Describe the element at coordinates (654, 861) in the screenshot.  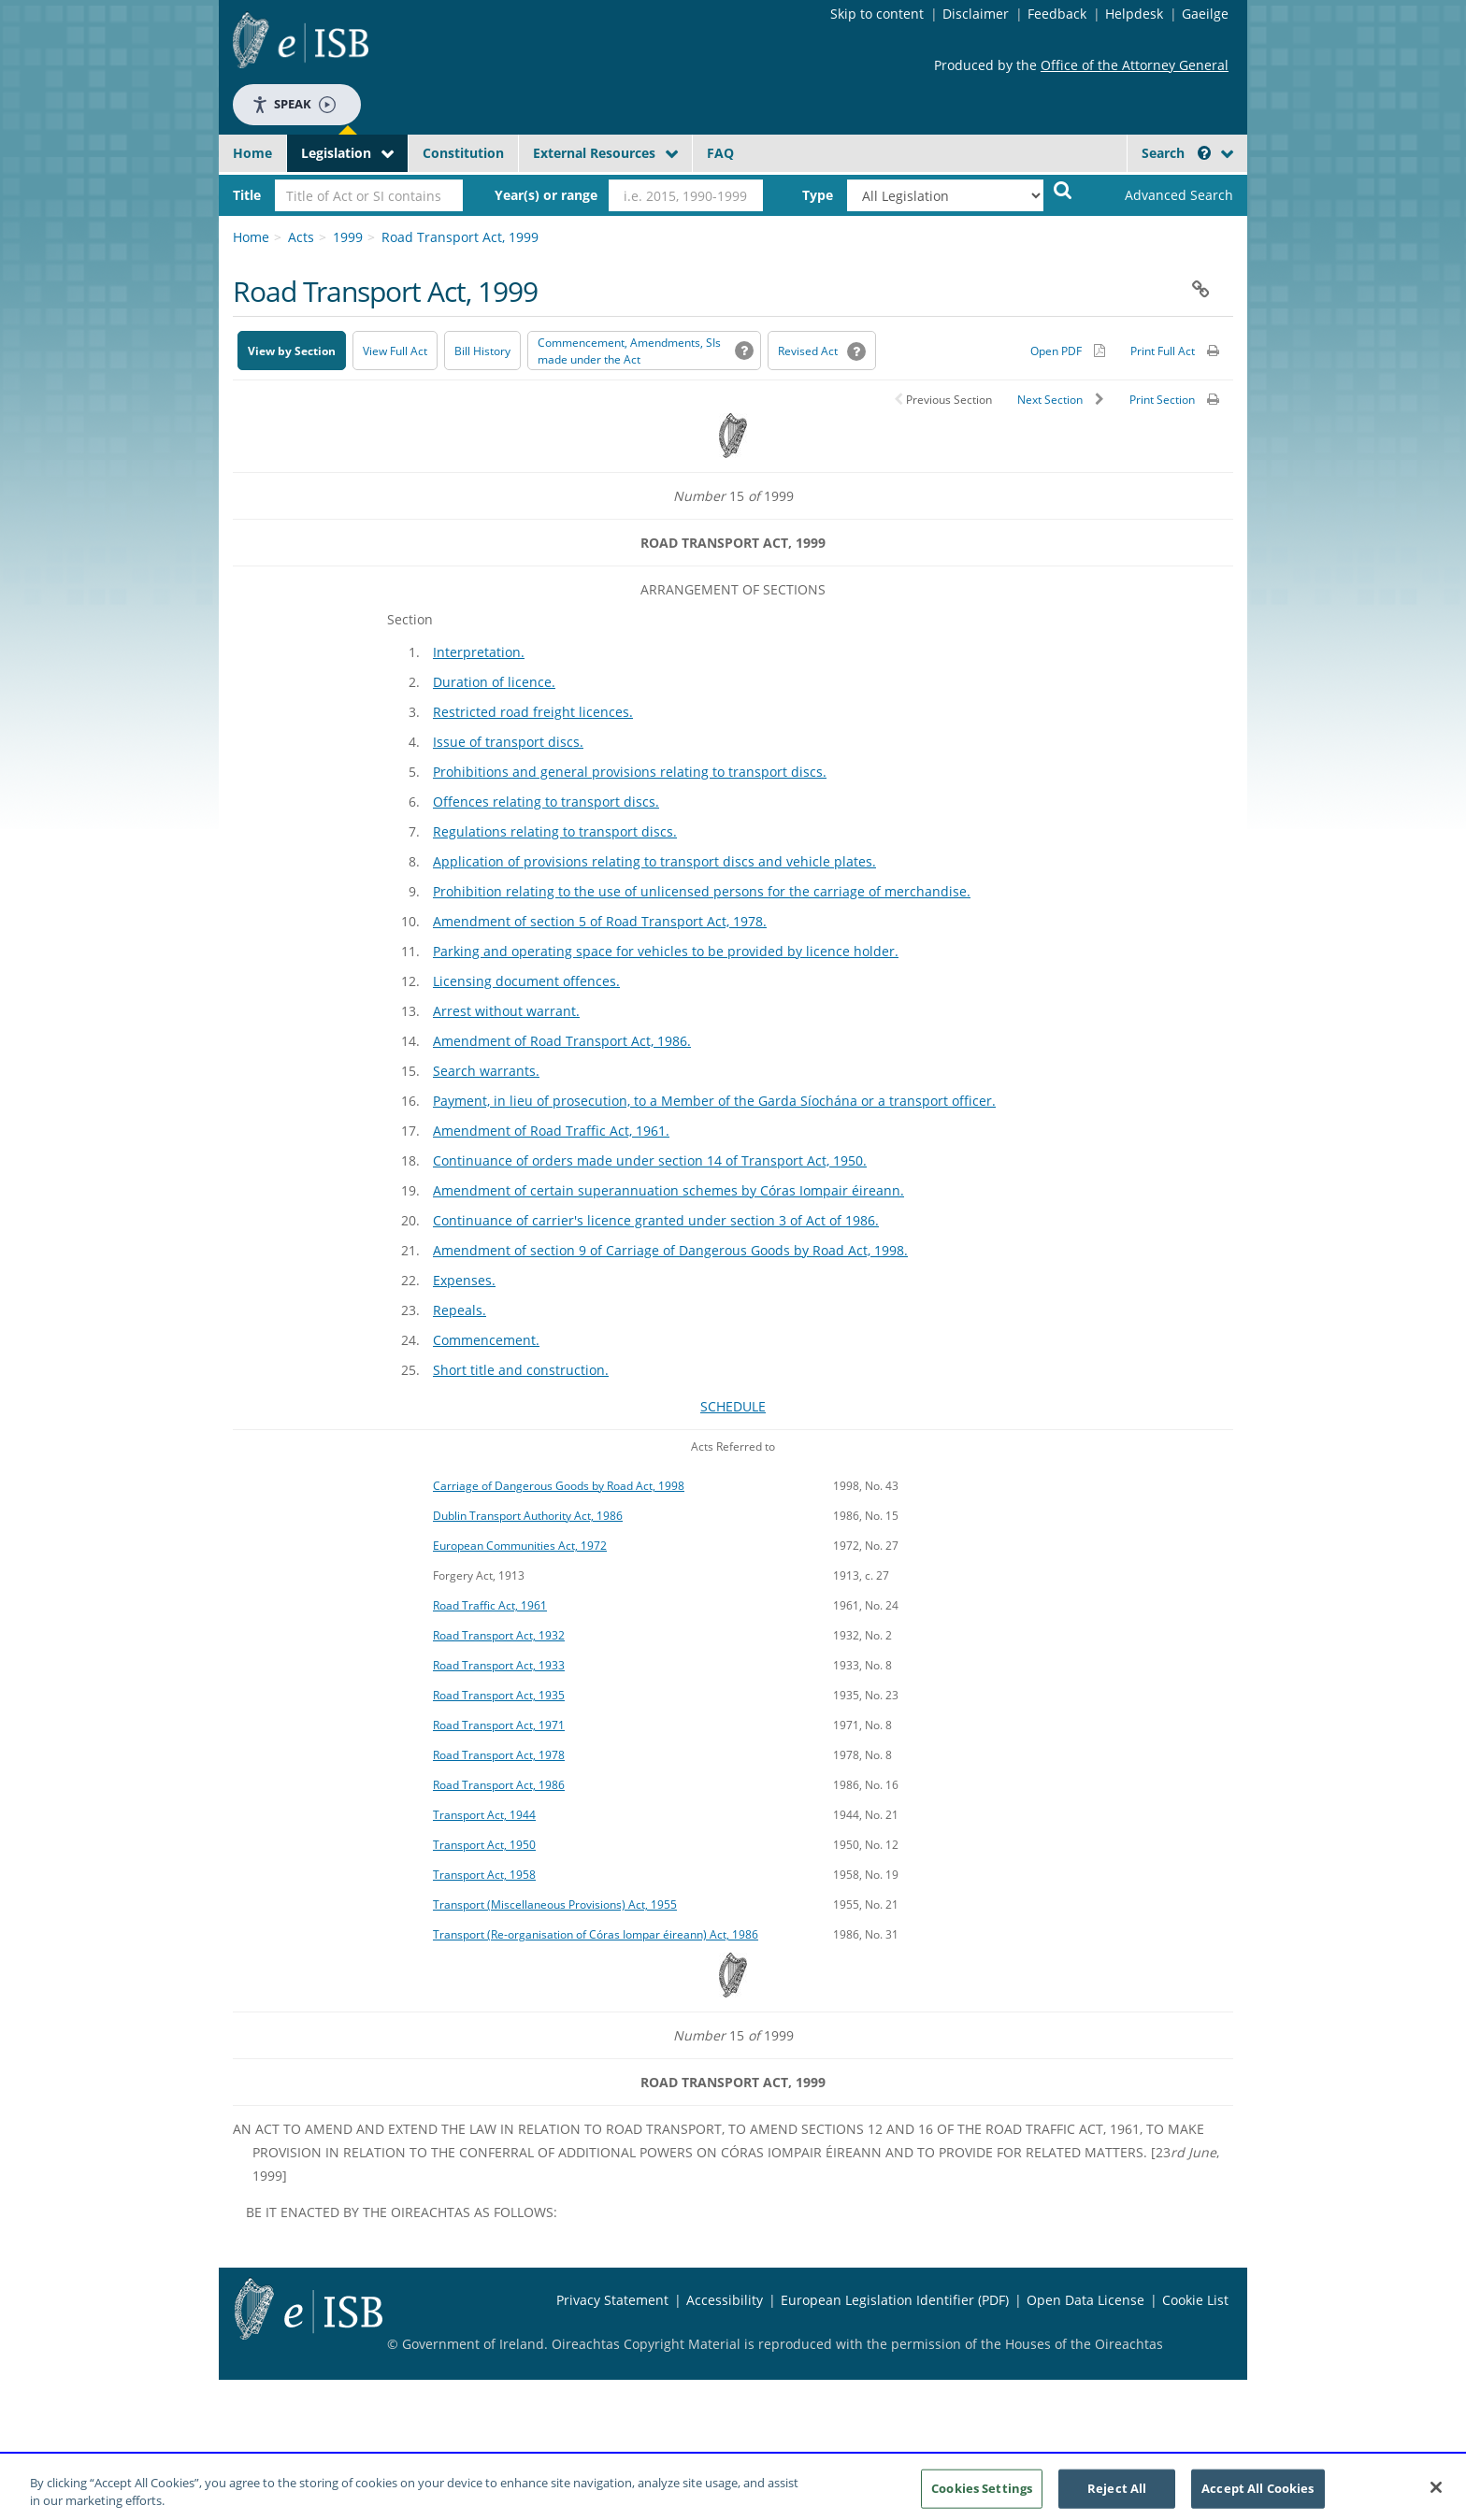
I see `Application of provisions relating to transport discs and vehicle plates.` at that location.